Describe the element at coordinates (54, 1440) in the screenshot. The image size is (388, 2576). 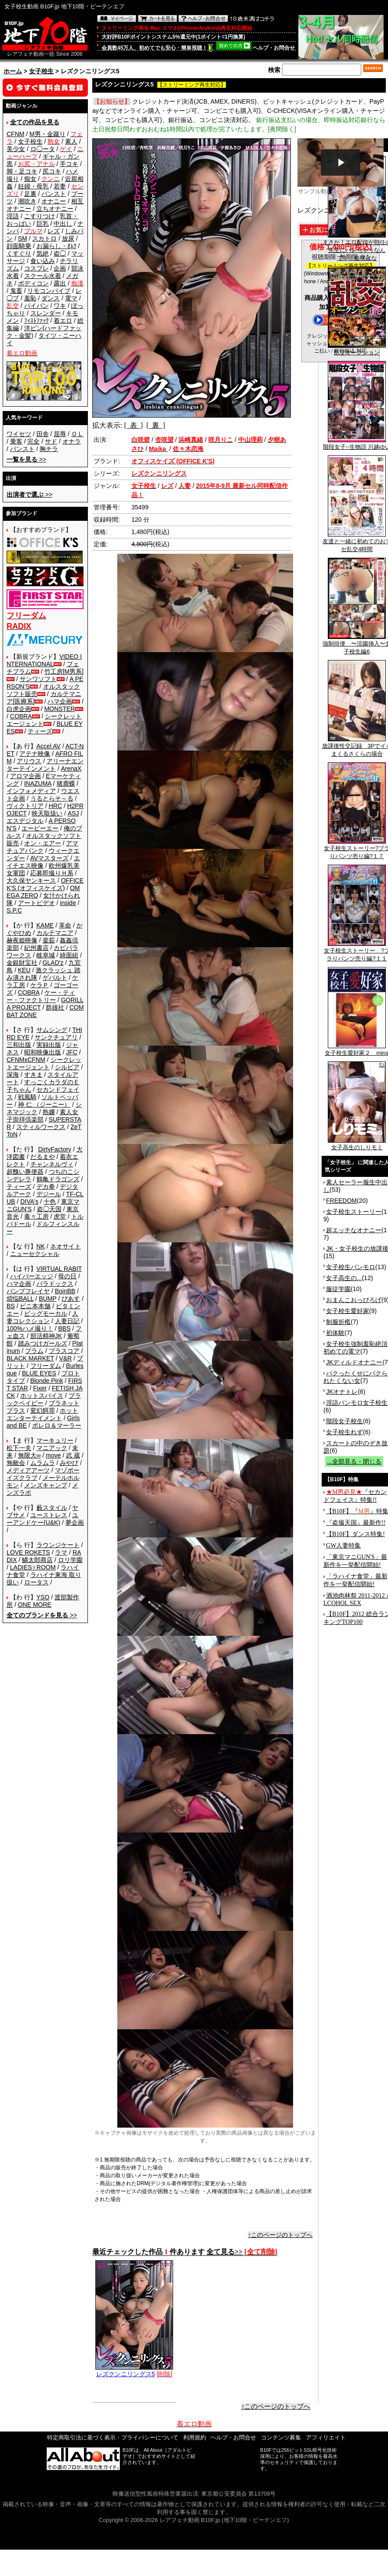
I see `マーキュリー` at that location.